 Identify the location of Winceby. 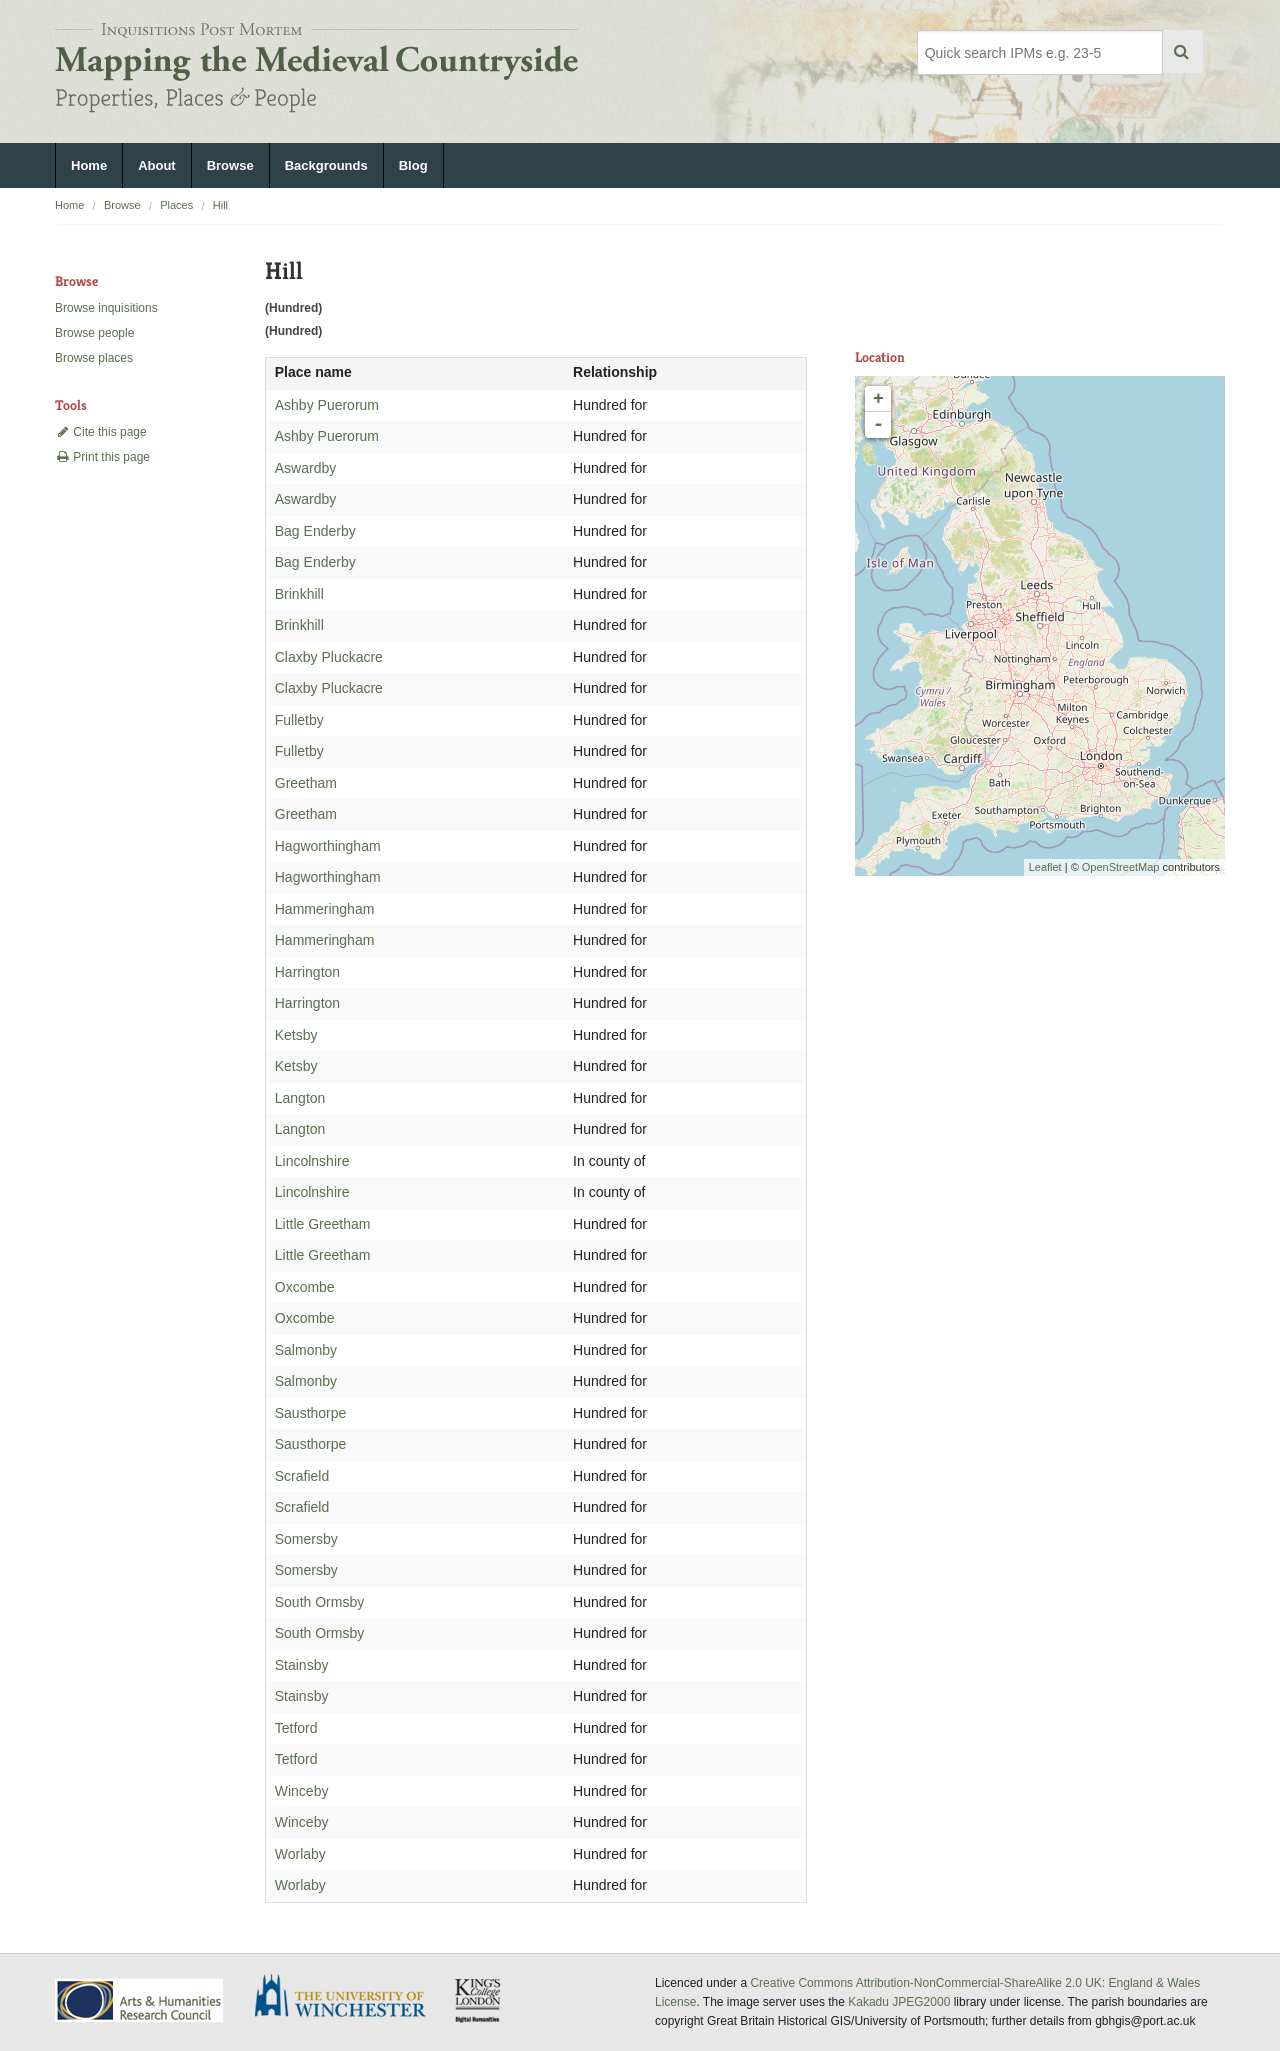
(302, 1791).